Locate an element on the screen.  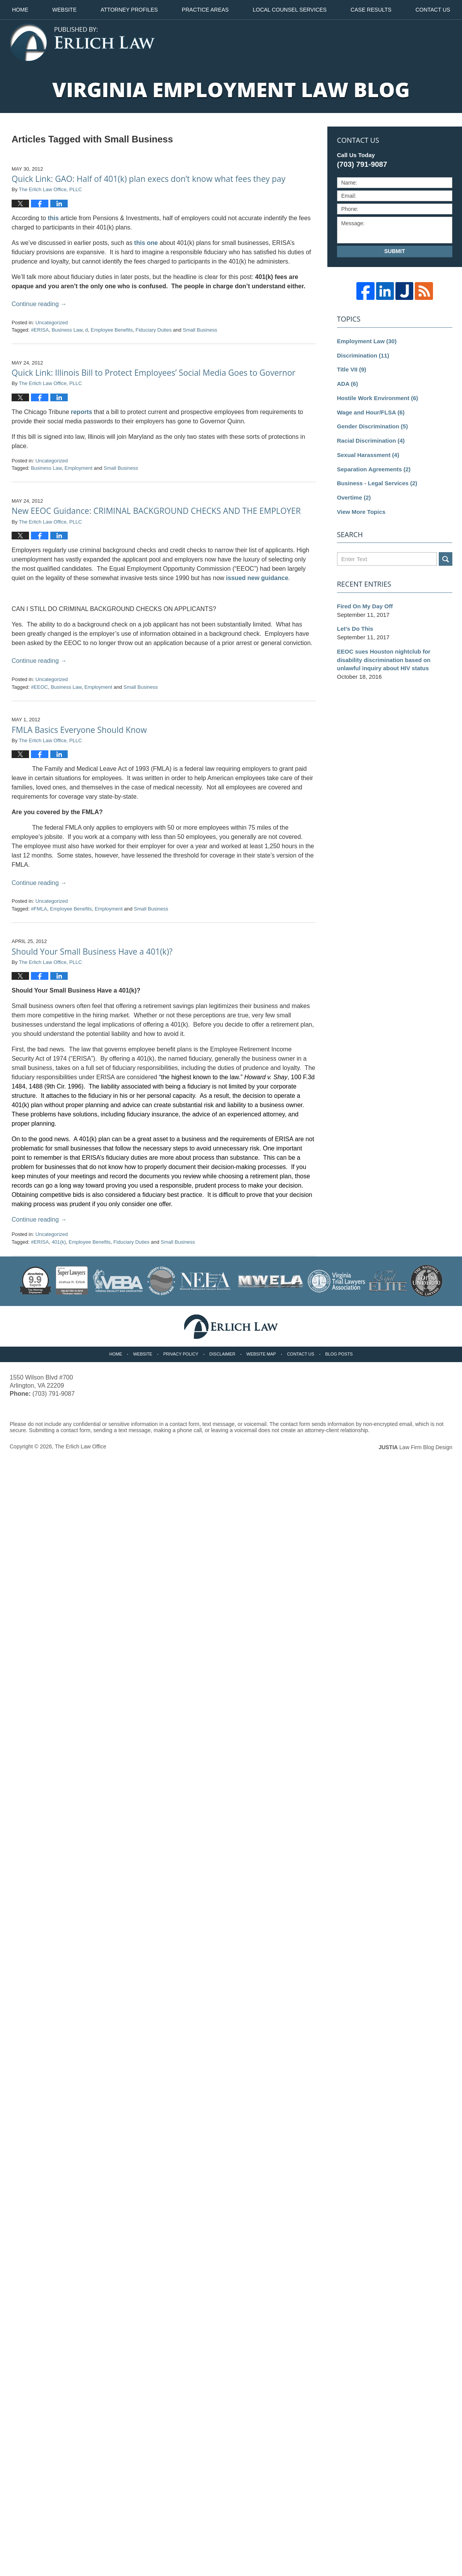
Overtime is located at coordinates (354, 497).